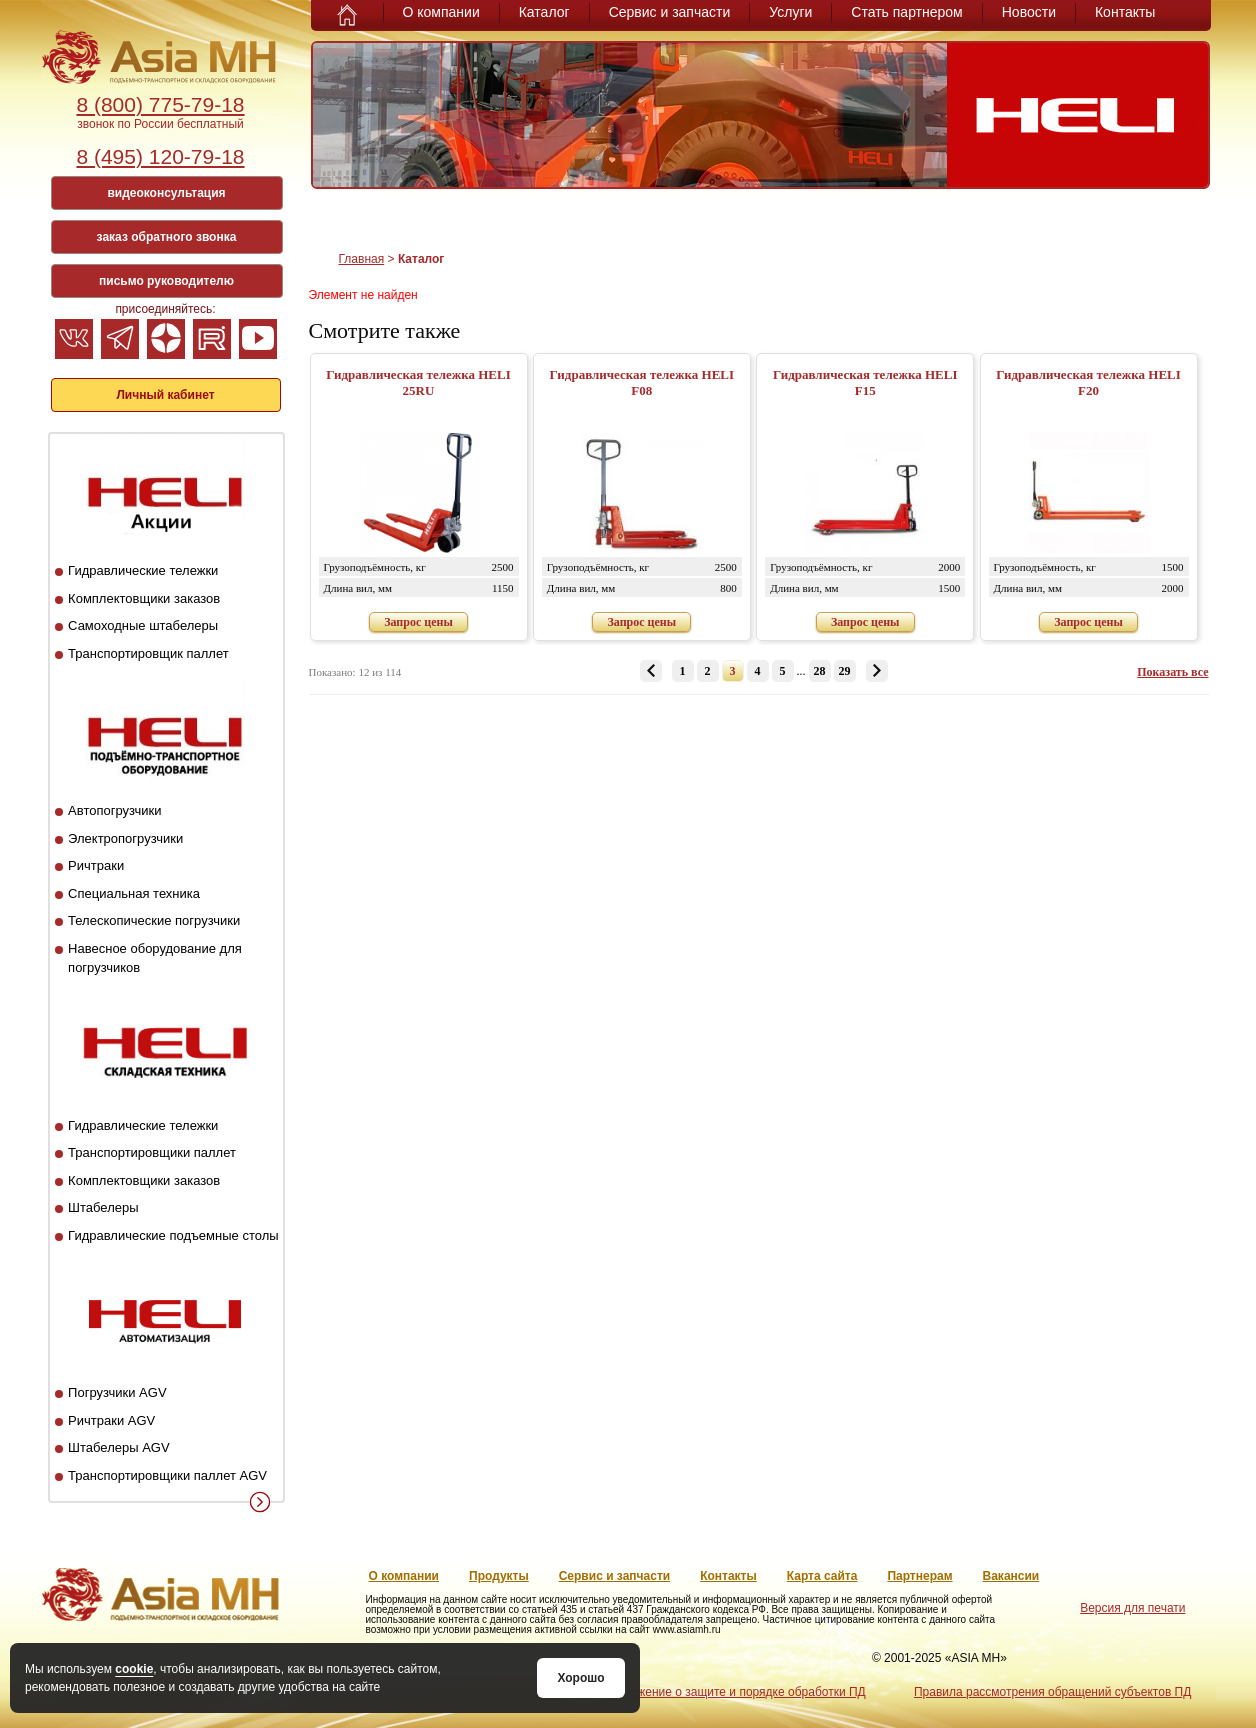  Describe the element at coordinates (865, 382) in the screenshot. I see `Гидравлическая тележка HELI F15` at that location.